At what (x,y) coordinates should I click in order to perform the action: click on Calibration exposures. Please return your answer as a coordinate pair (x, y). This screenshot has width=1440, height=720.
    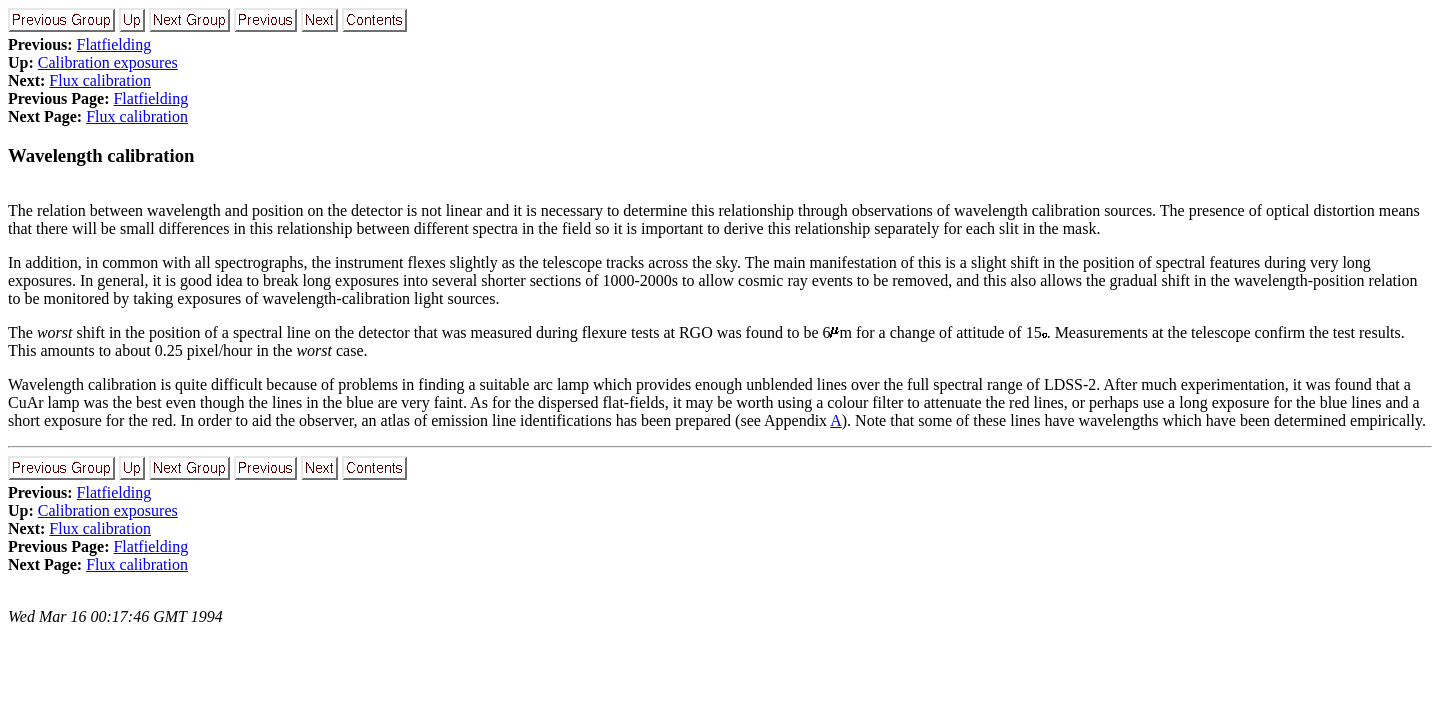
    Looking at the image, I should click on (108, 62).